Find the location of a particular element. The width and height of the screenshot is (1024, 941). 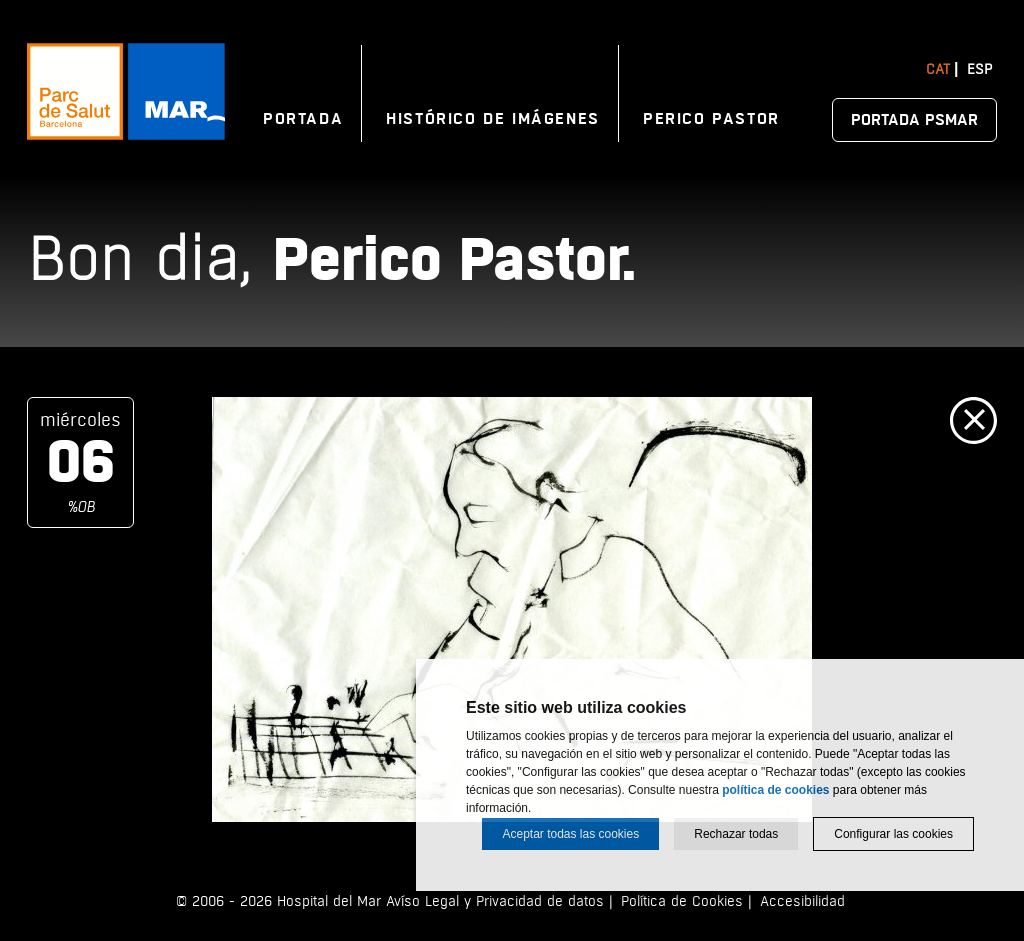

política de cookies is located at coordinates (775, 790).